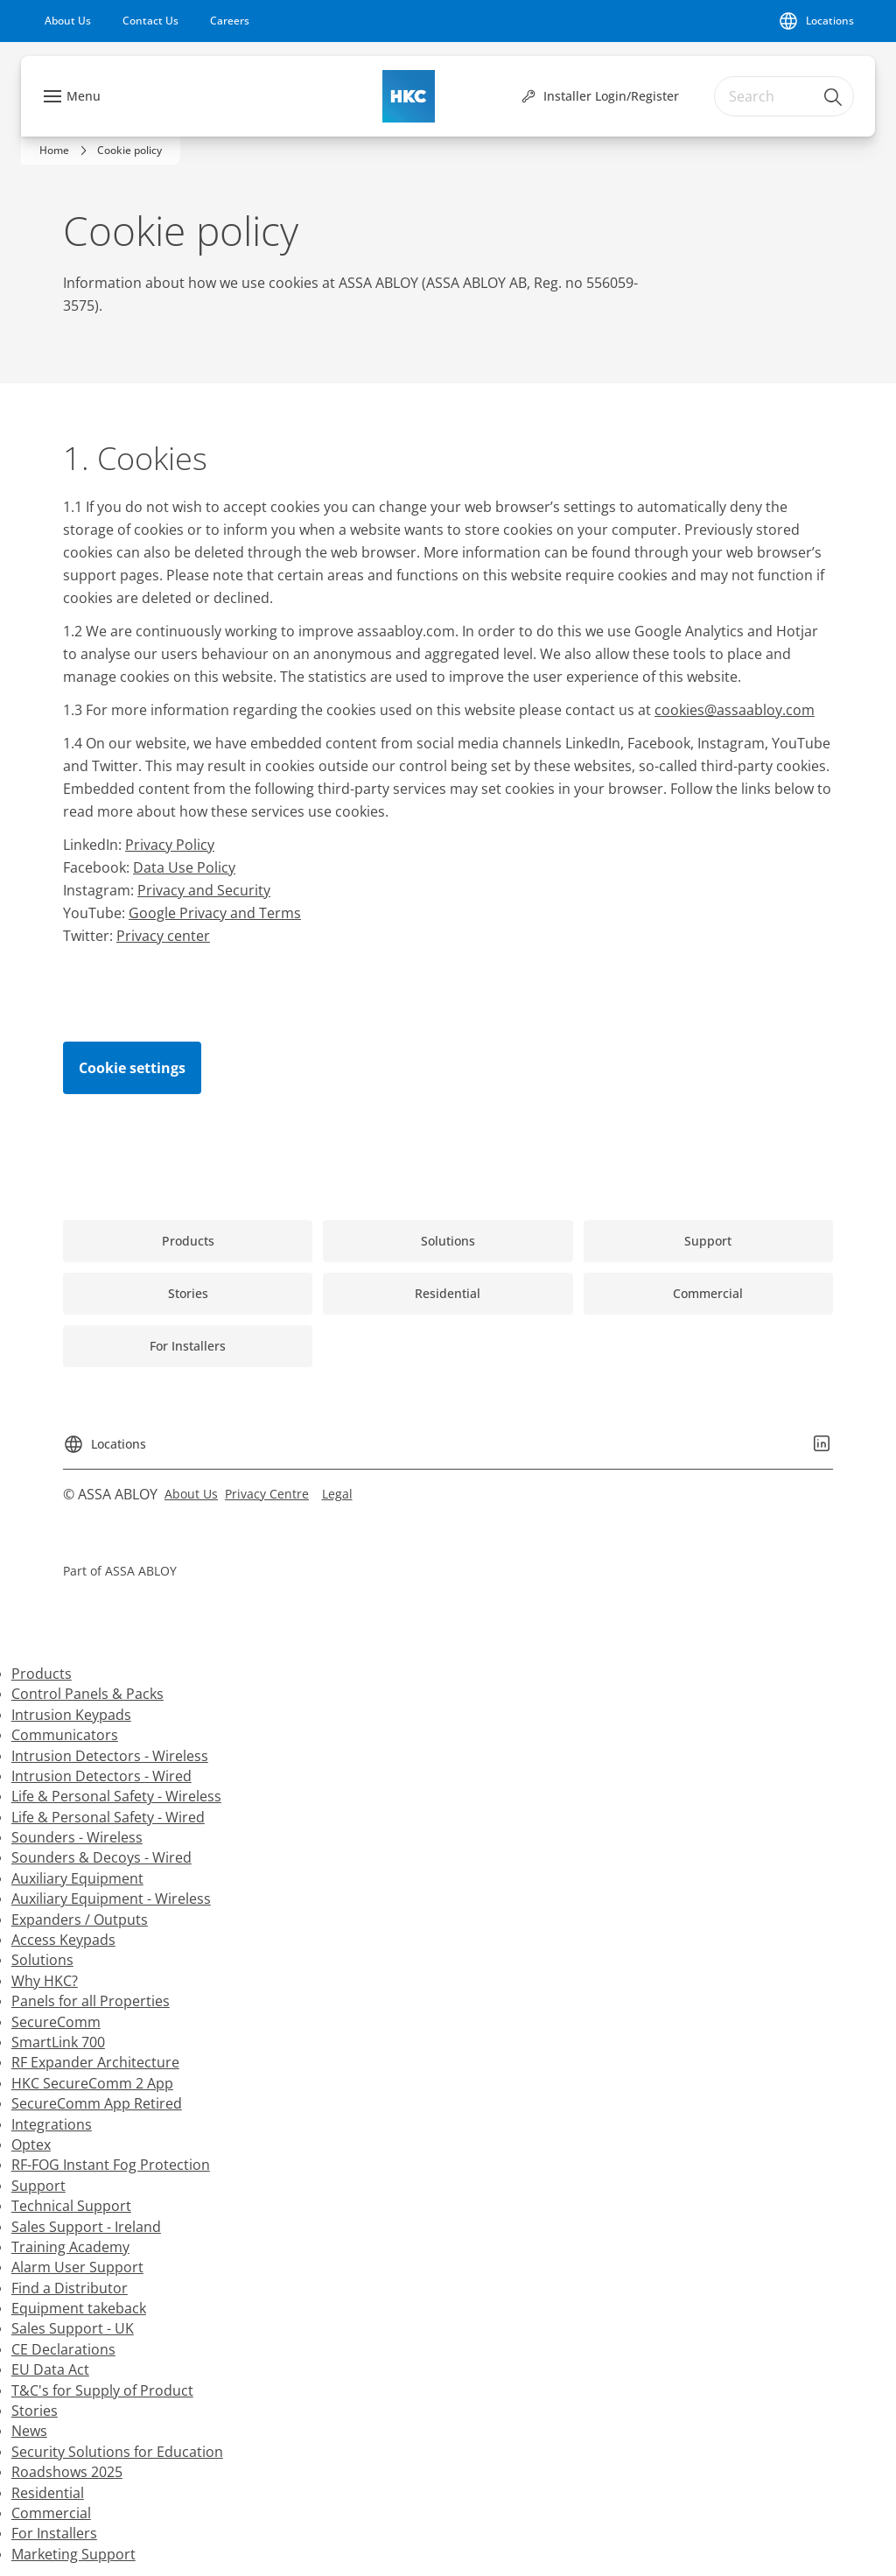 The height and width of the screenshot is (2576, 896). What do you see at coordinates (78, 2308) in the screenshot?
I see `Equipment takeback` at bounding box center [78, 2308].